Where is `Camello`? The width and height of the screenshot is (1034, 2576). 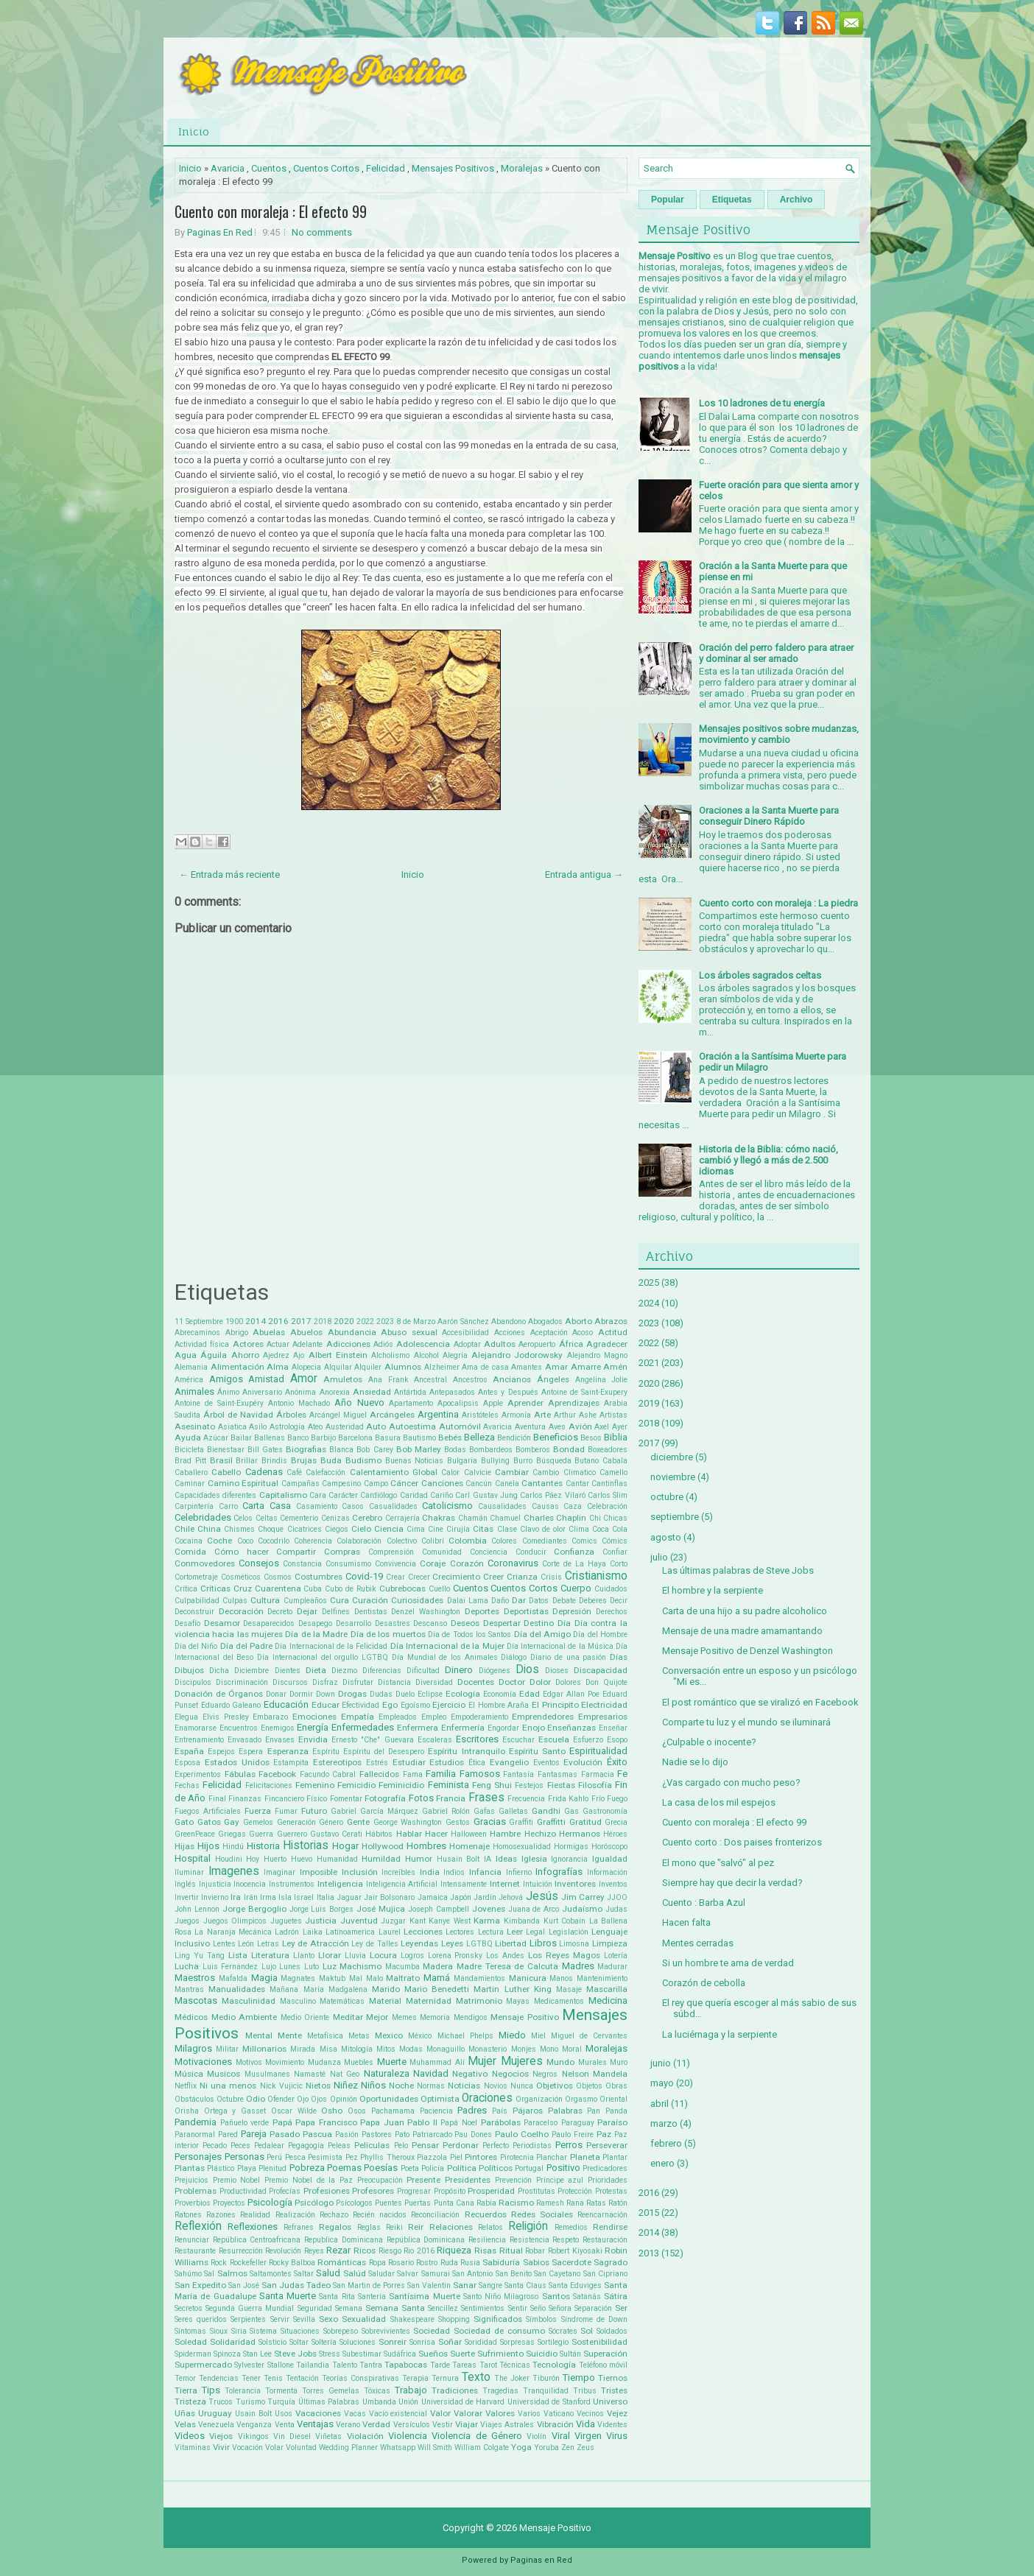
Camello is located at coordinates (613, 1472).